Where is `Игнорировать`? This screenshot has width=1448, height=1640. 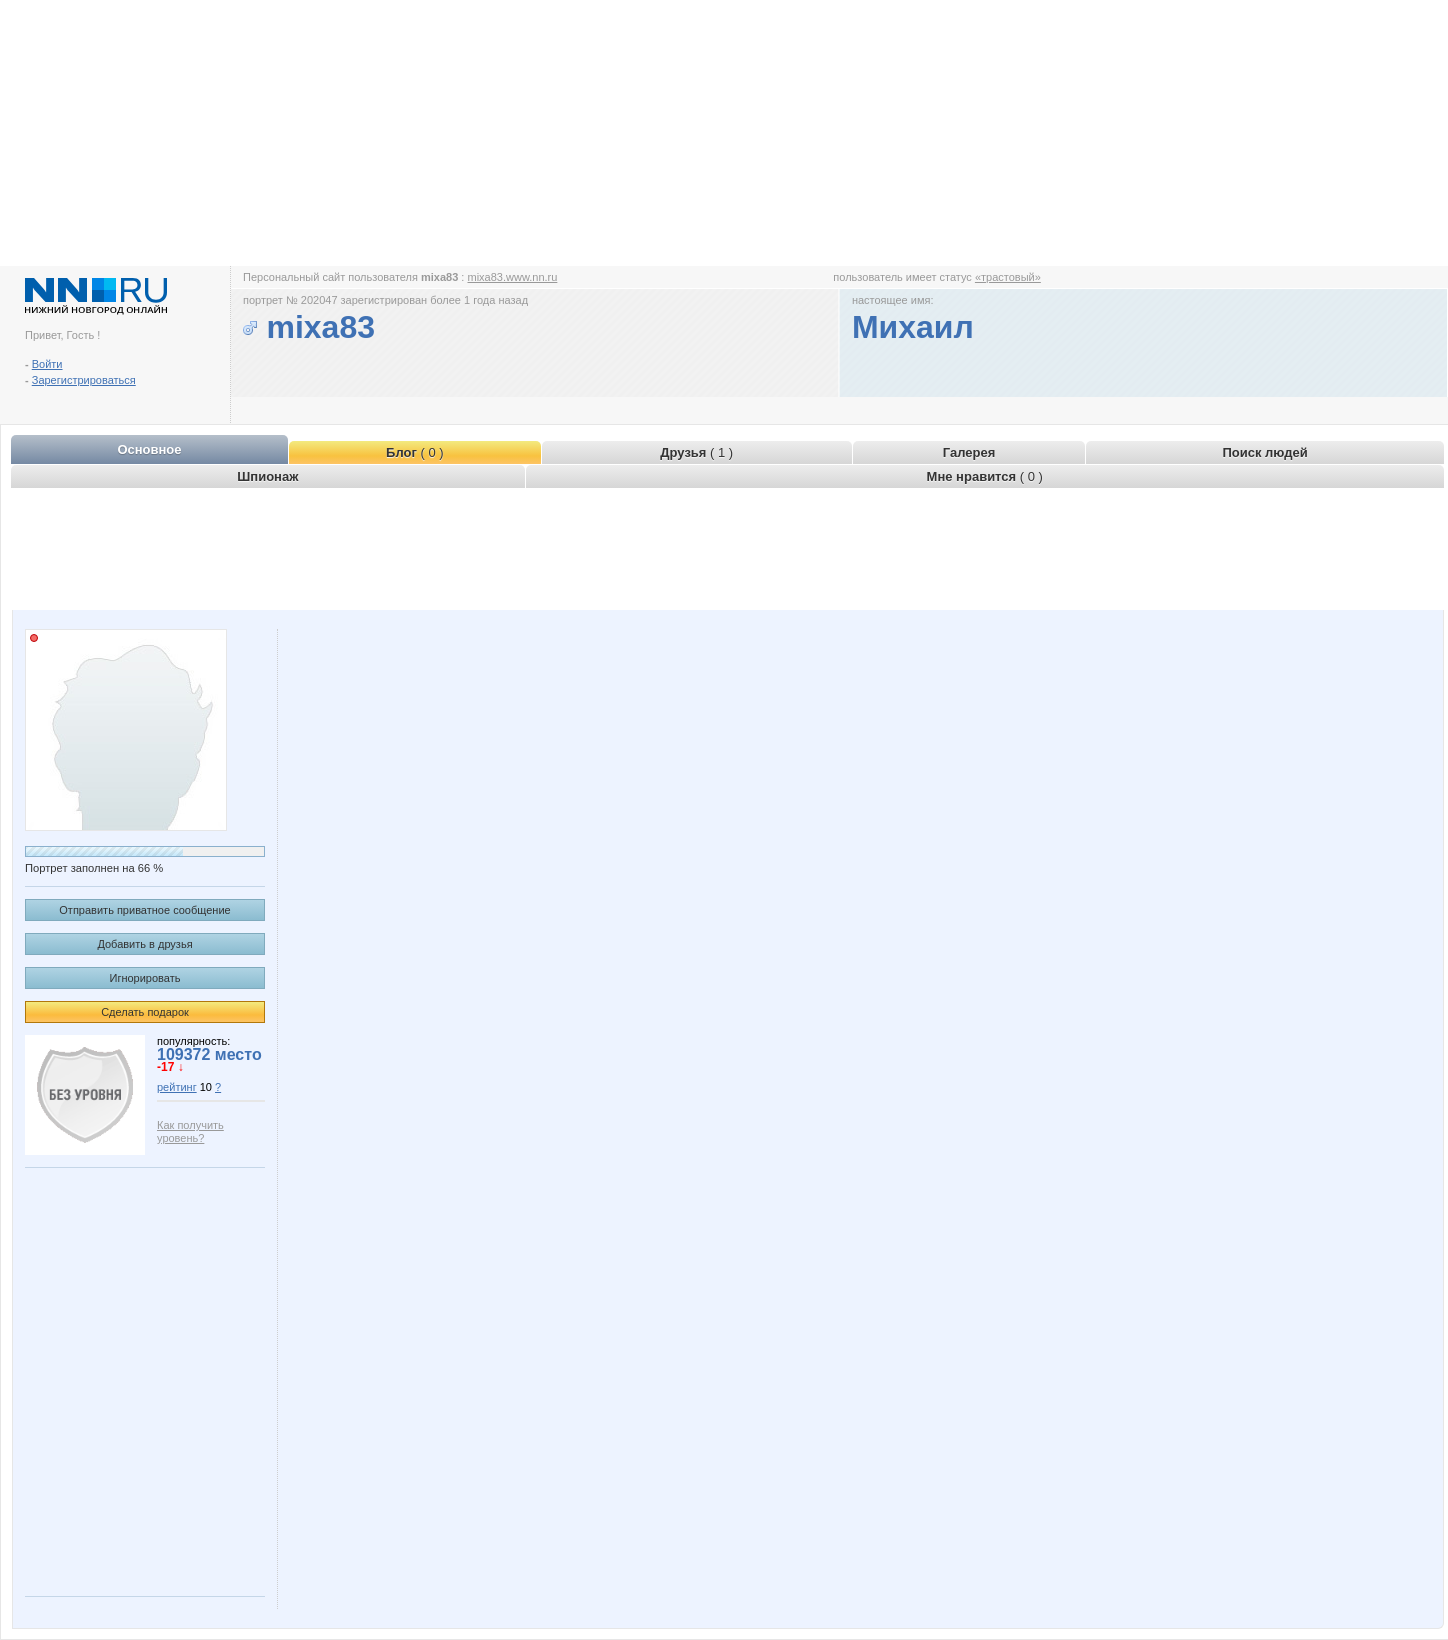
Игнорировать is located at coordinates (145, 978).